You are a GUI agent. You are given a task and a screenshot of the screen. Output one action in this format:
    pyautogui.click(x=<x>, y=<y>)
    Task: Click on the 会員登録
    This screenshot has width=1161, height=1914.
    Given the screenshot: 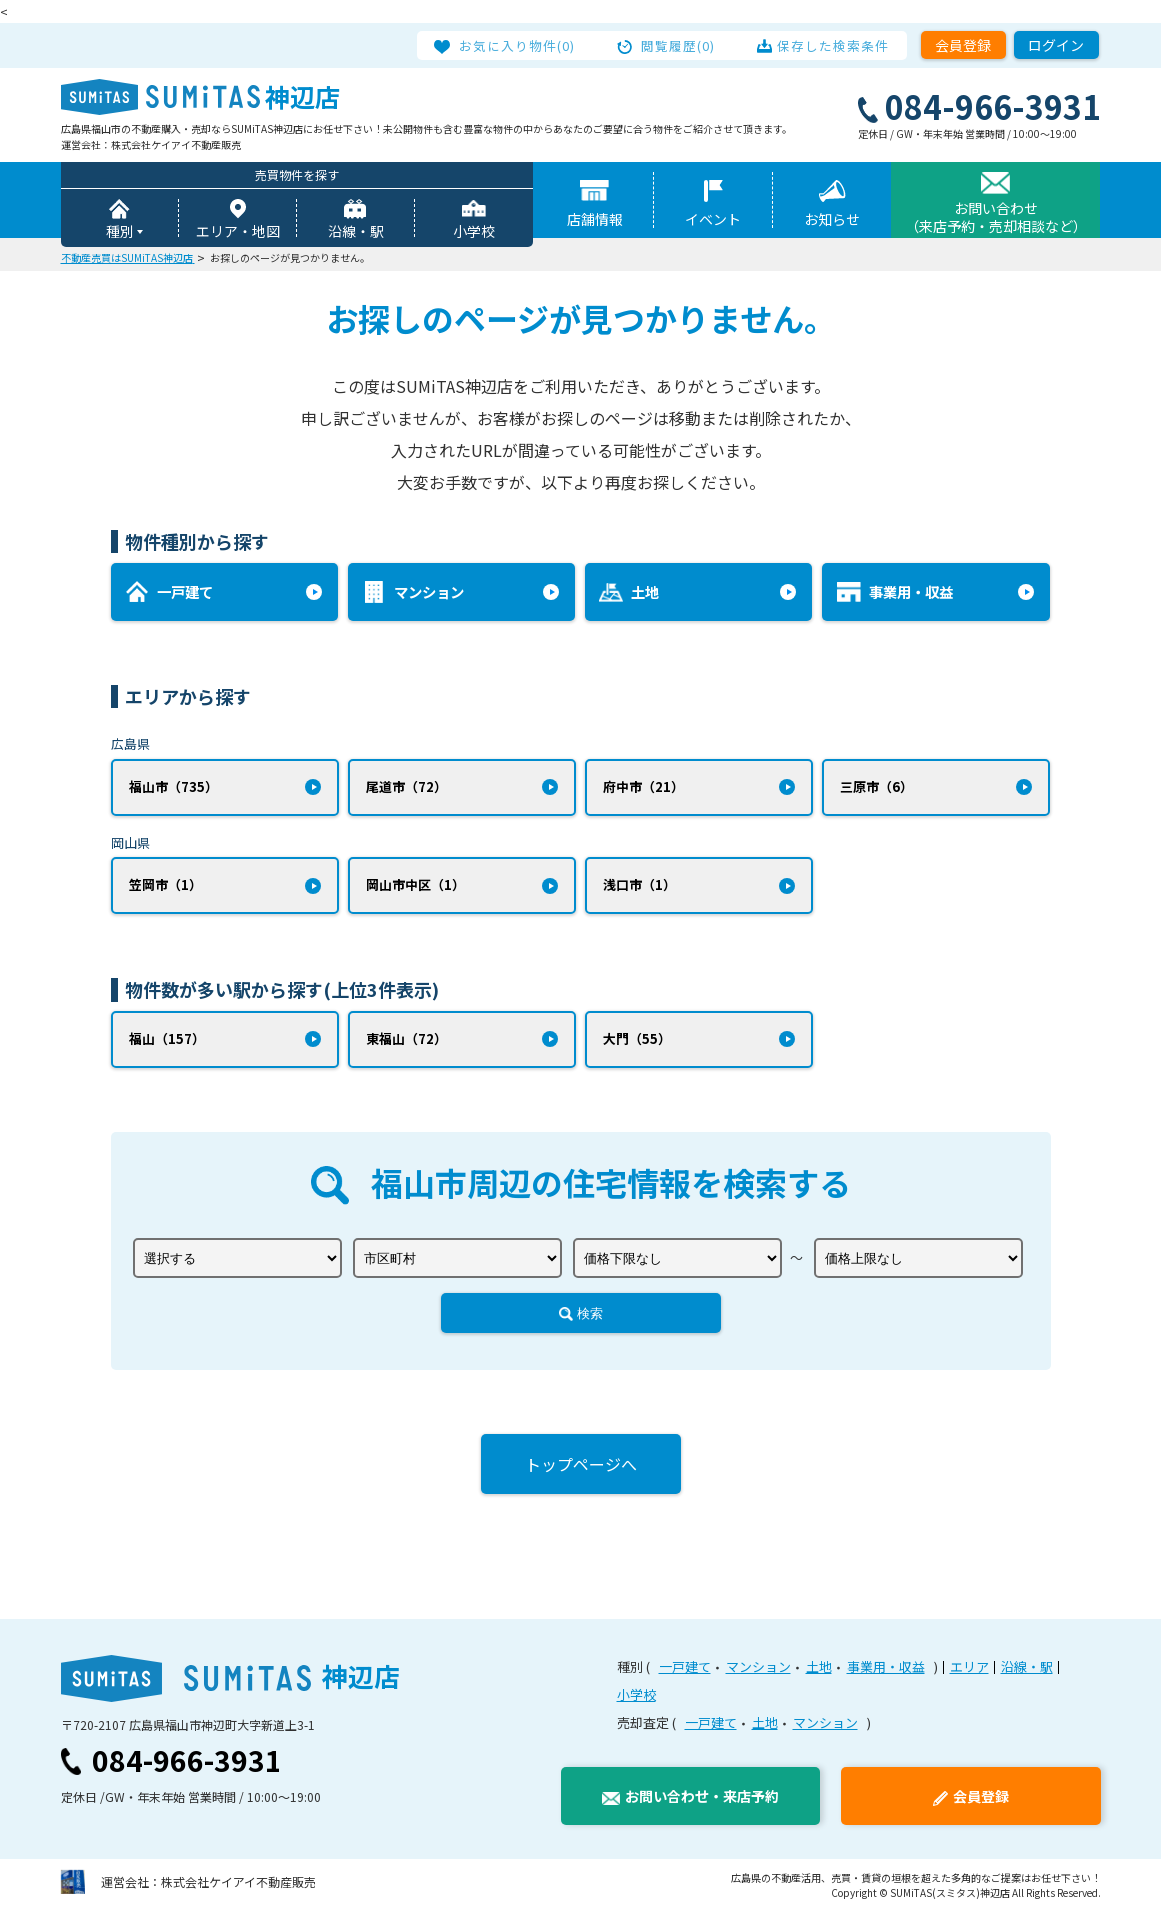 What is the action you would take?
    pyautogui.click(x=963, y=45)
    